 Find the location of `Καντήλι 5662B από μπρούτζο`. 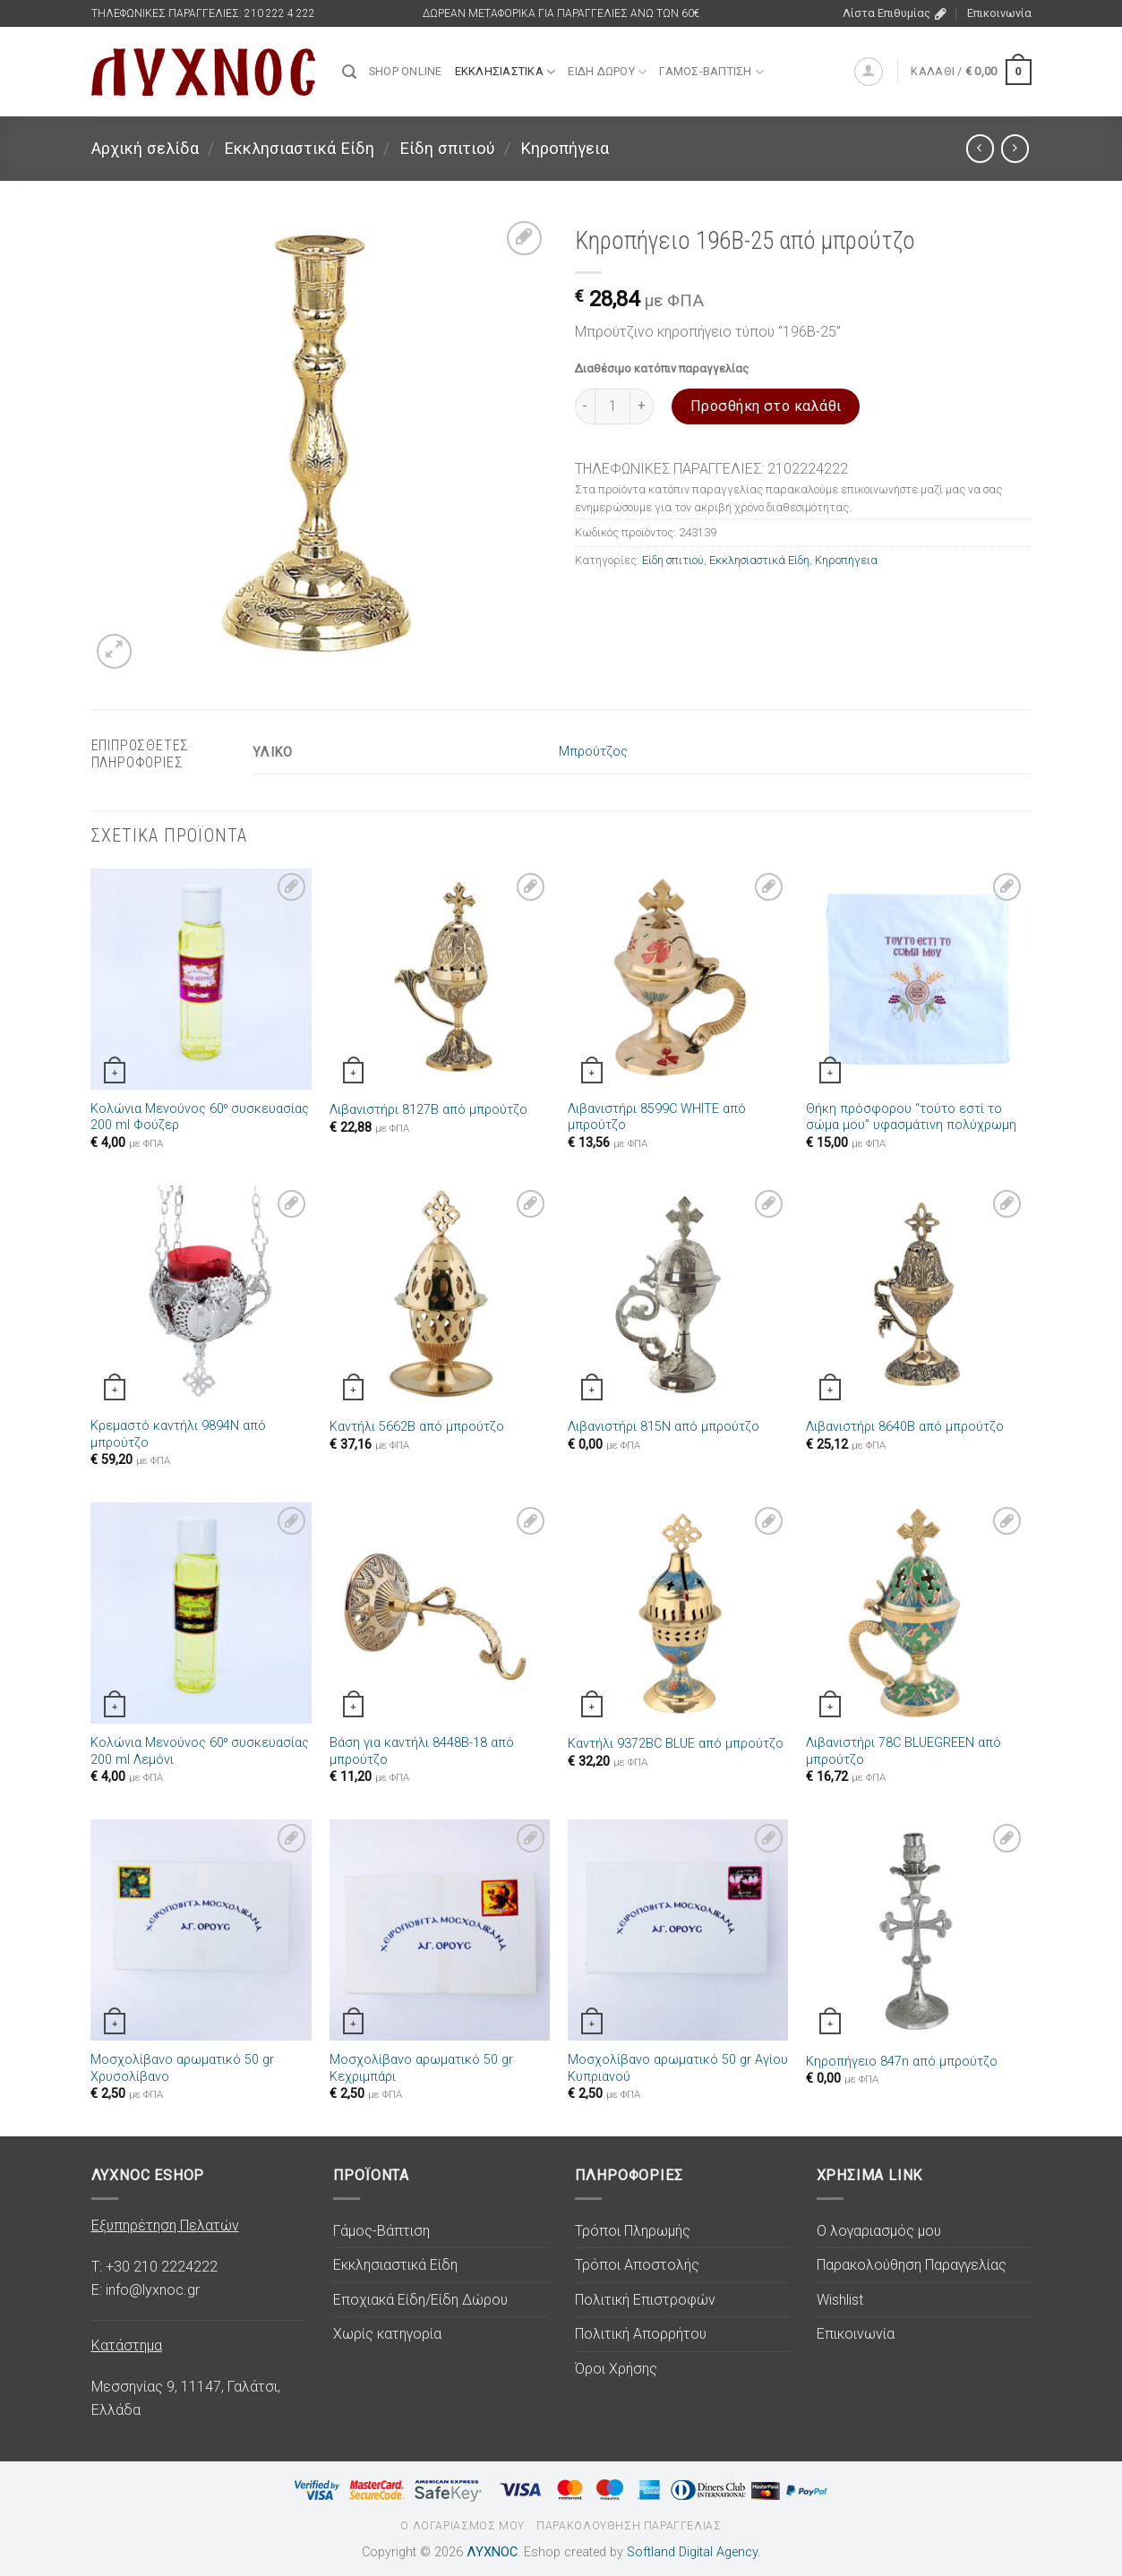

Καντήλι 5662B από μπρούτζο is located at coordinates (417, 1426).